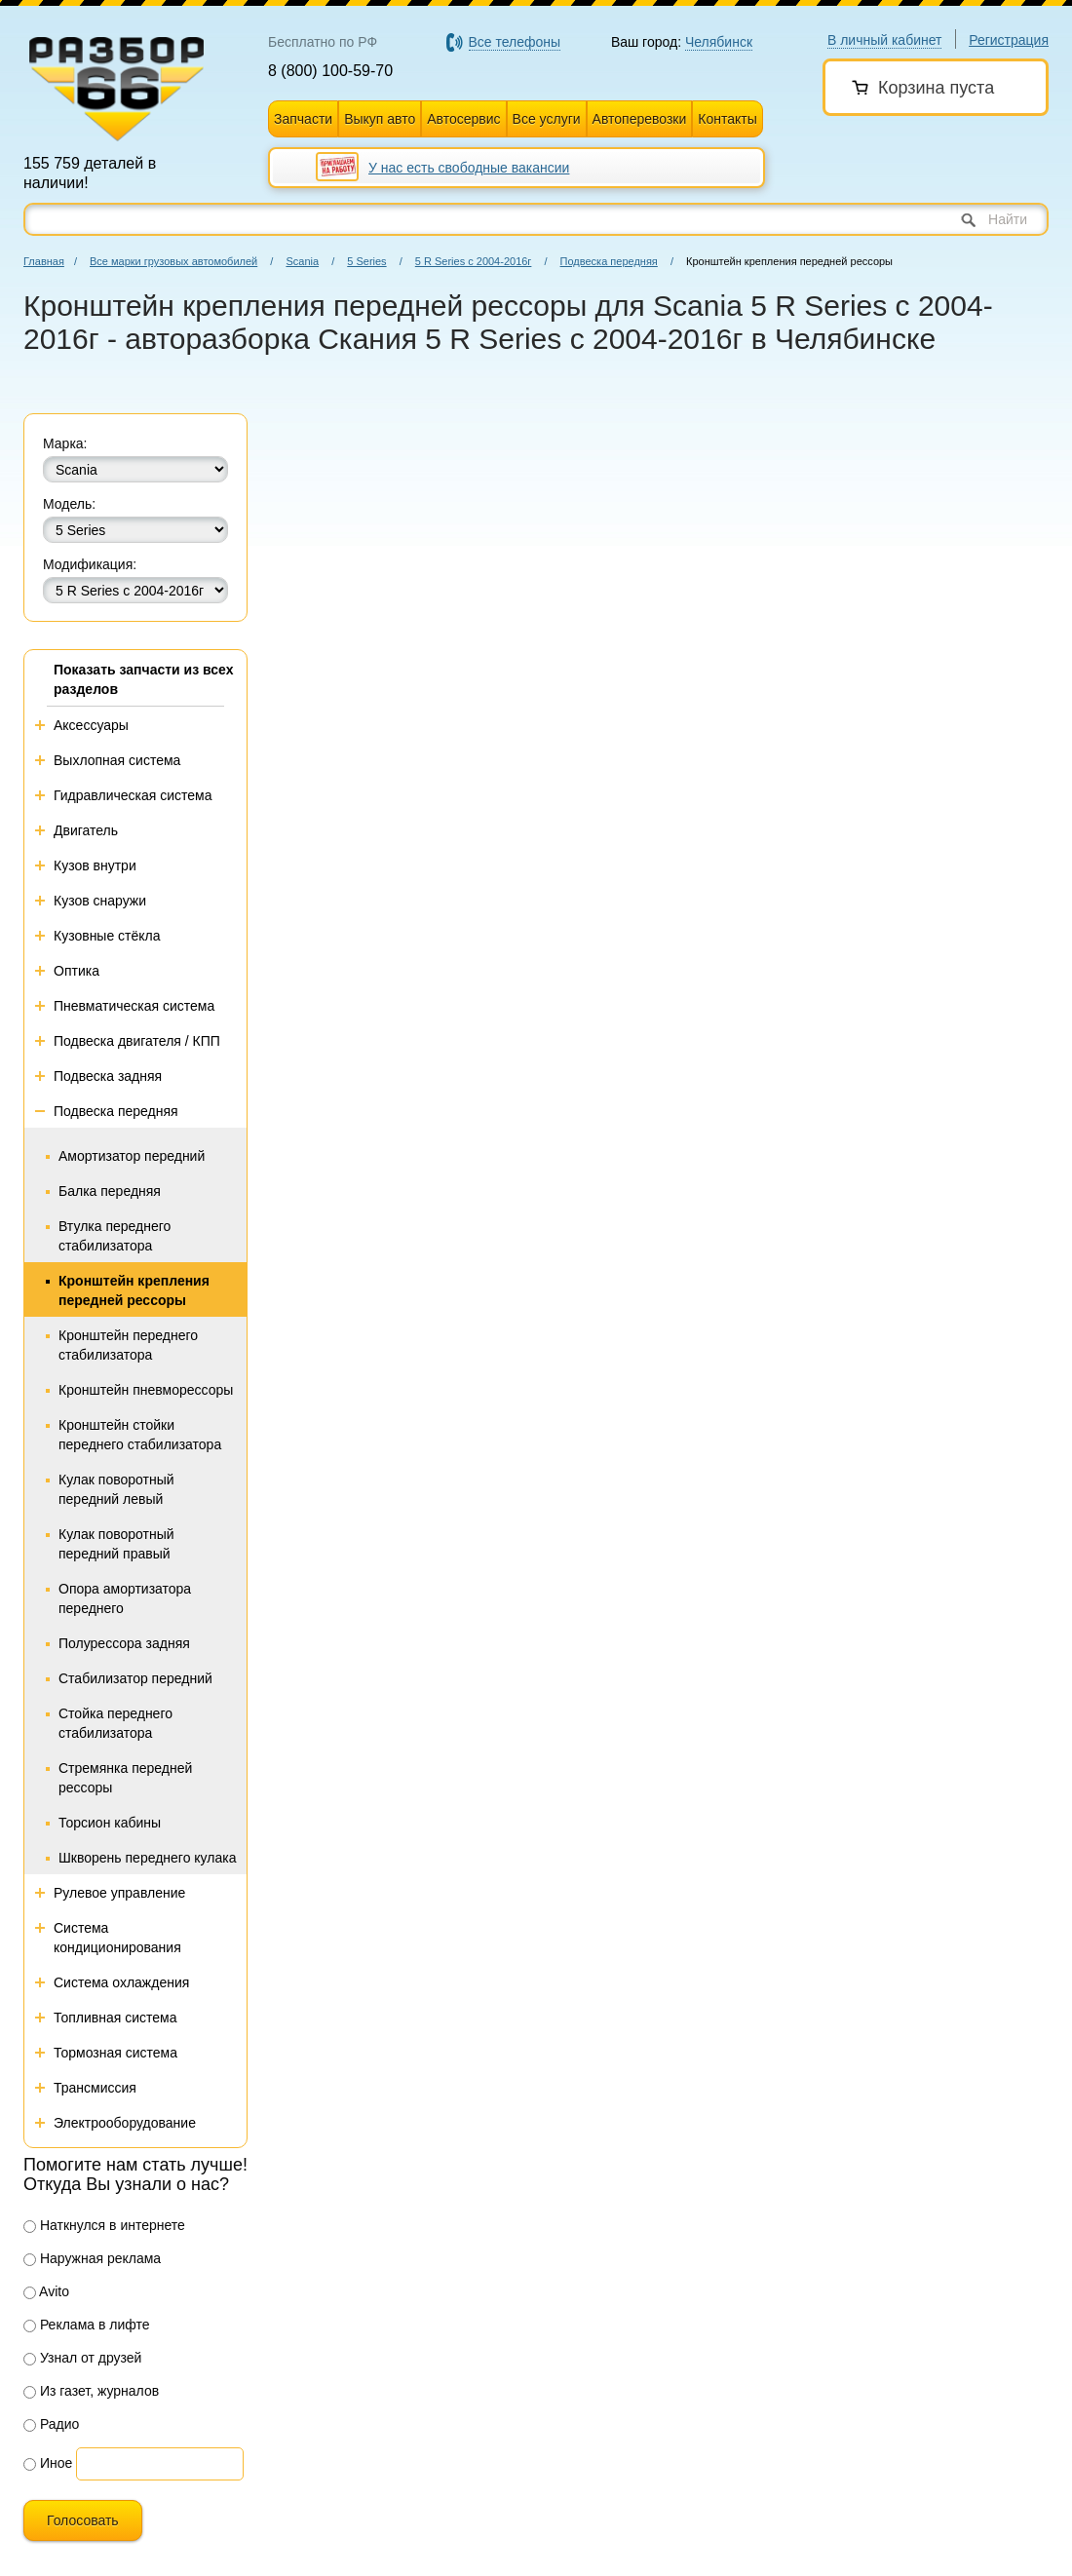 The image size is (1072, 2576). What do you see at coordinates (128, 1345) in the screenshot?
I see `Кронштейн переднего стабилизатора` at bounding box center [128, 1345].